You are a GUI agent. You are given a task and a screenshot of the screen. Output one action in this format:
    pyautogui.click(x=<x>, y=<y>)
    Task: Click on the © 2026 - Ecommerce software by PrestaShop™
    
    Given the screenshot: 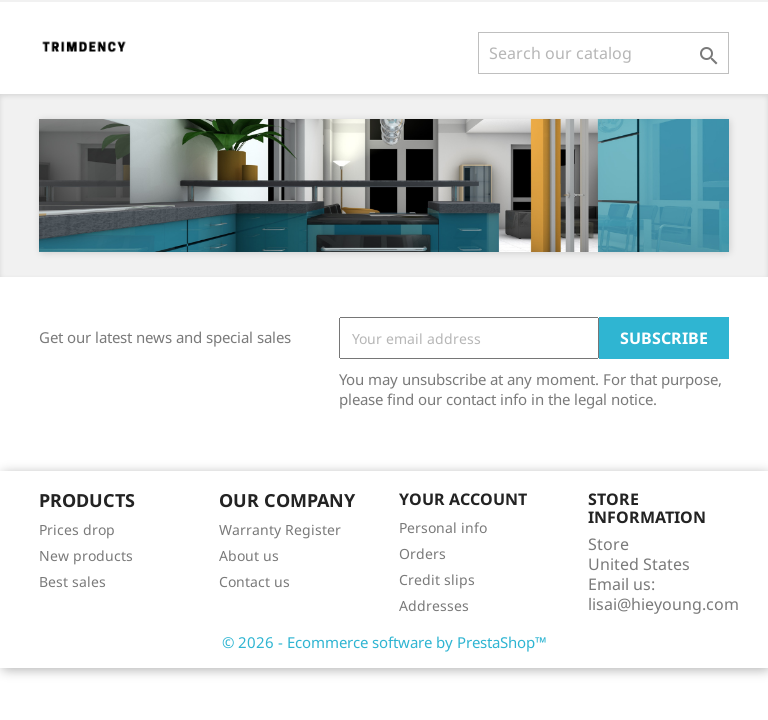 What is the action you would take?
    pyautogui.click(x=384, y=642)
    